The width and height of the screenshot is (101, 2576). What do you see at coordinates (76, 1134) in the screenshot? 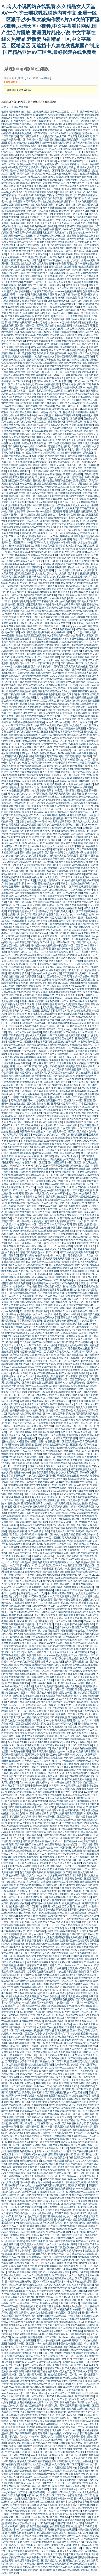
I see `久久国产黑丝袜视频` at bounding box center [76, 1134].